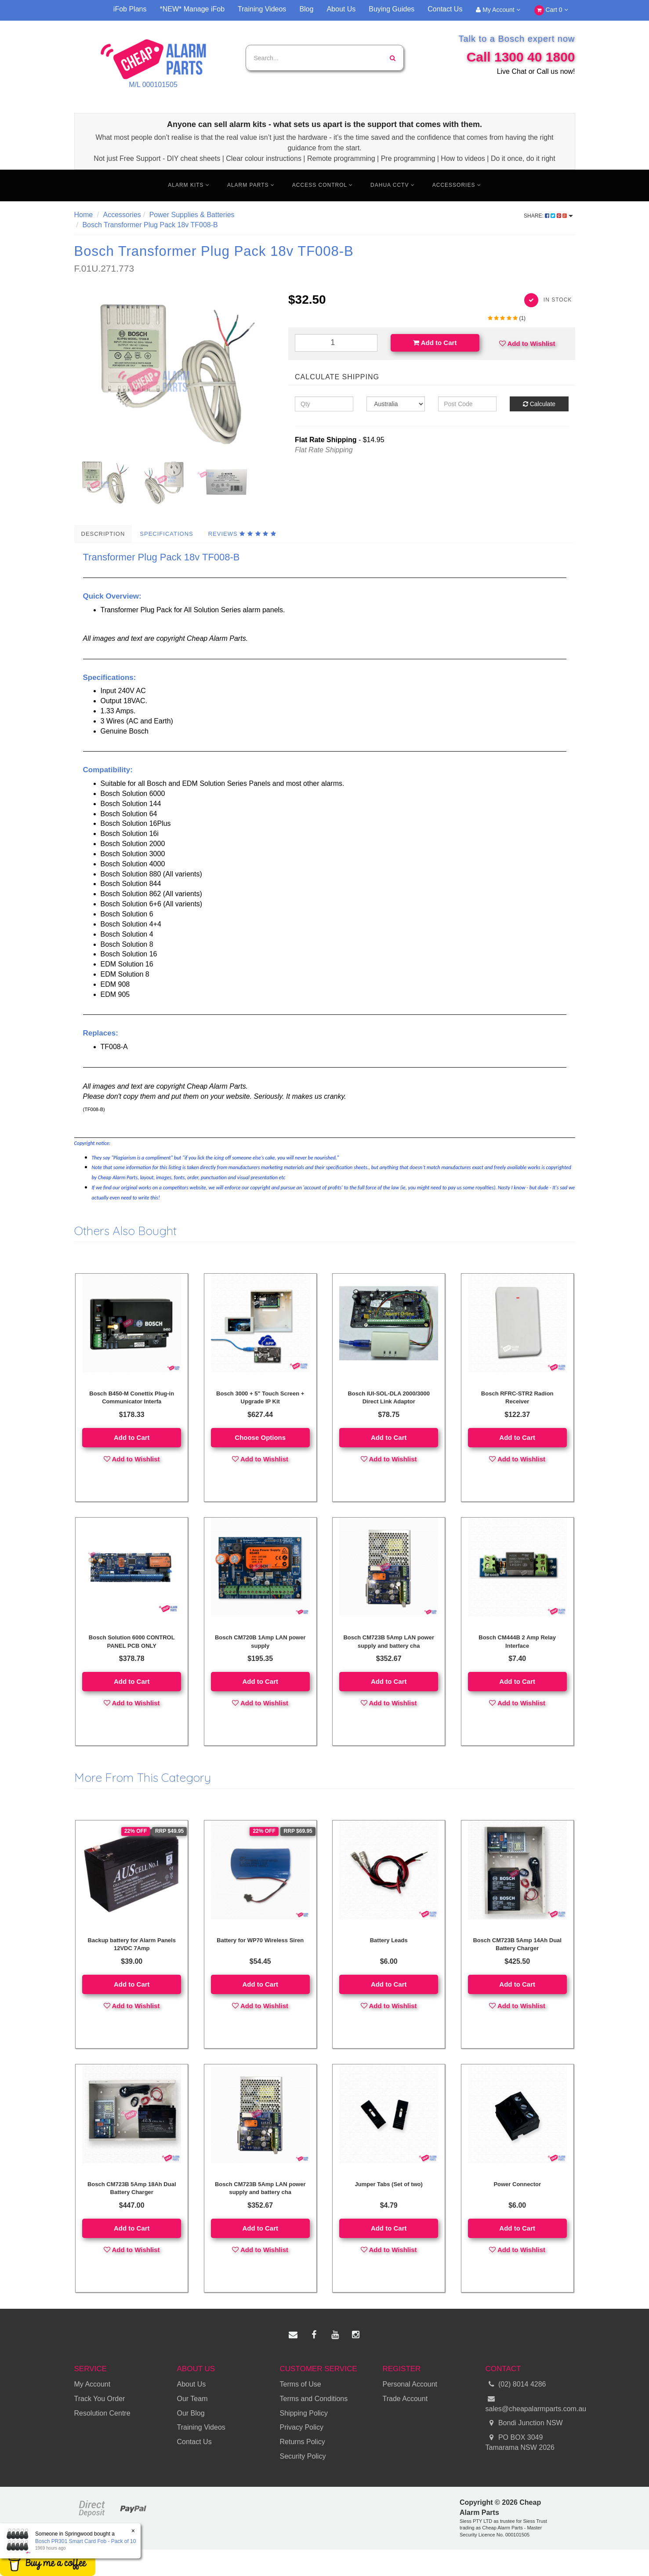 Image resolution: width=649 pixels, height=2576 pixels. Describe the element at coordinates (192, 2398) in the screenshot. I see `Our Team` at that location.